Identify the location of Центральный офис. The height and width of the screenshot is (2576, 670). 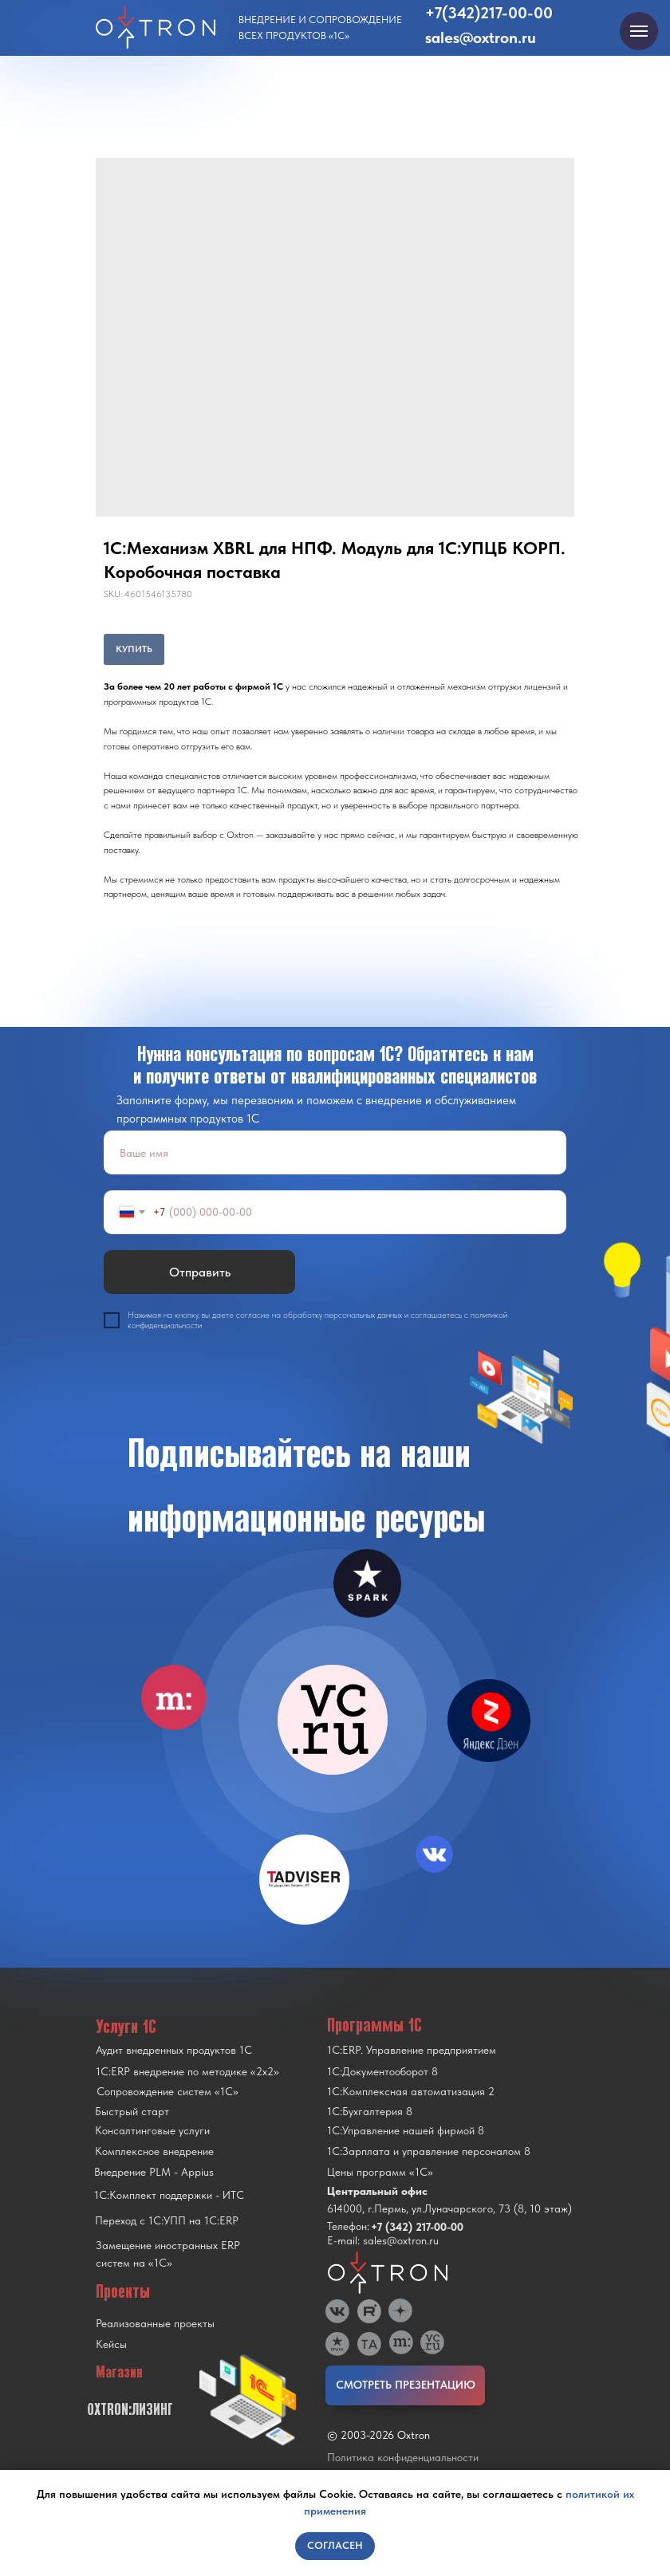
(377, 2191).